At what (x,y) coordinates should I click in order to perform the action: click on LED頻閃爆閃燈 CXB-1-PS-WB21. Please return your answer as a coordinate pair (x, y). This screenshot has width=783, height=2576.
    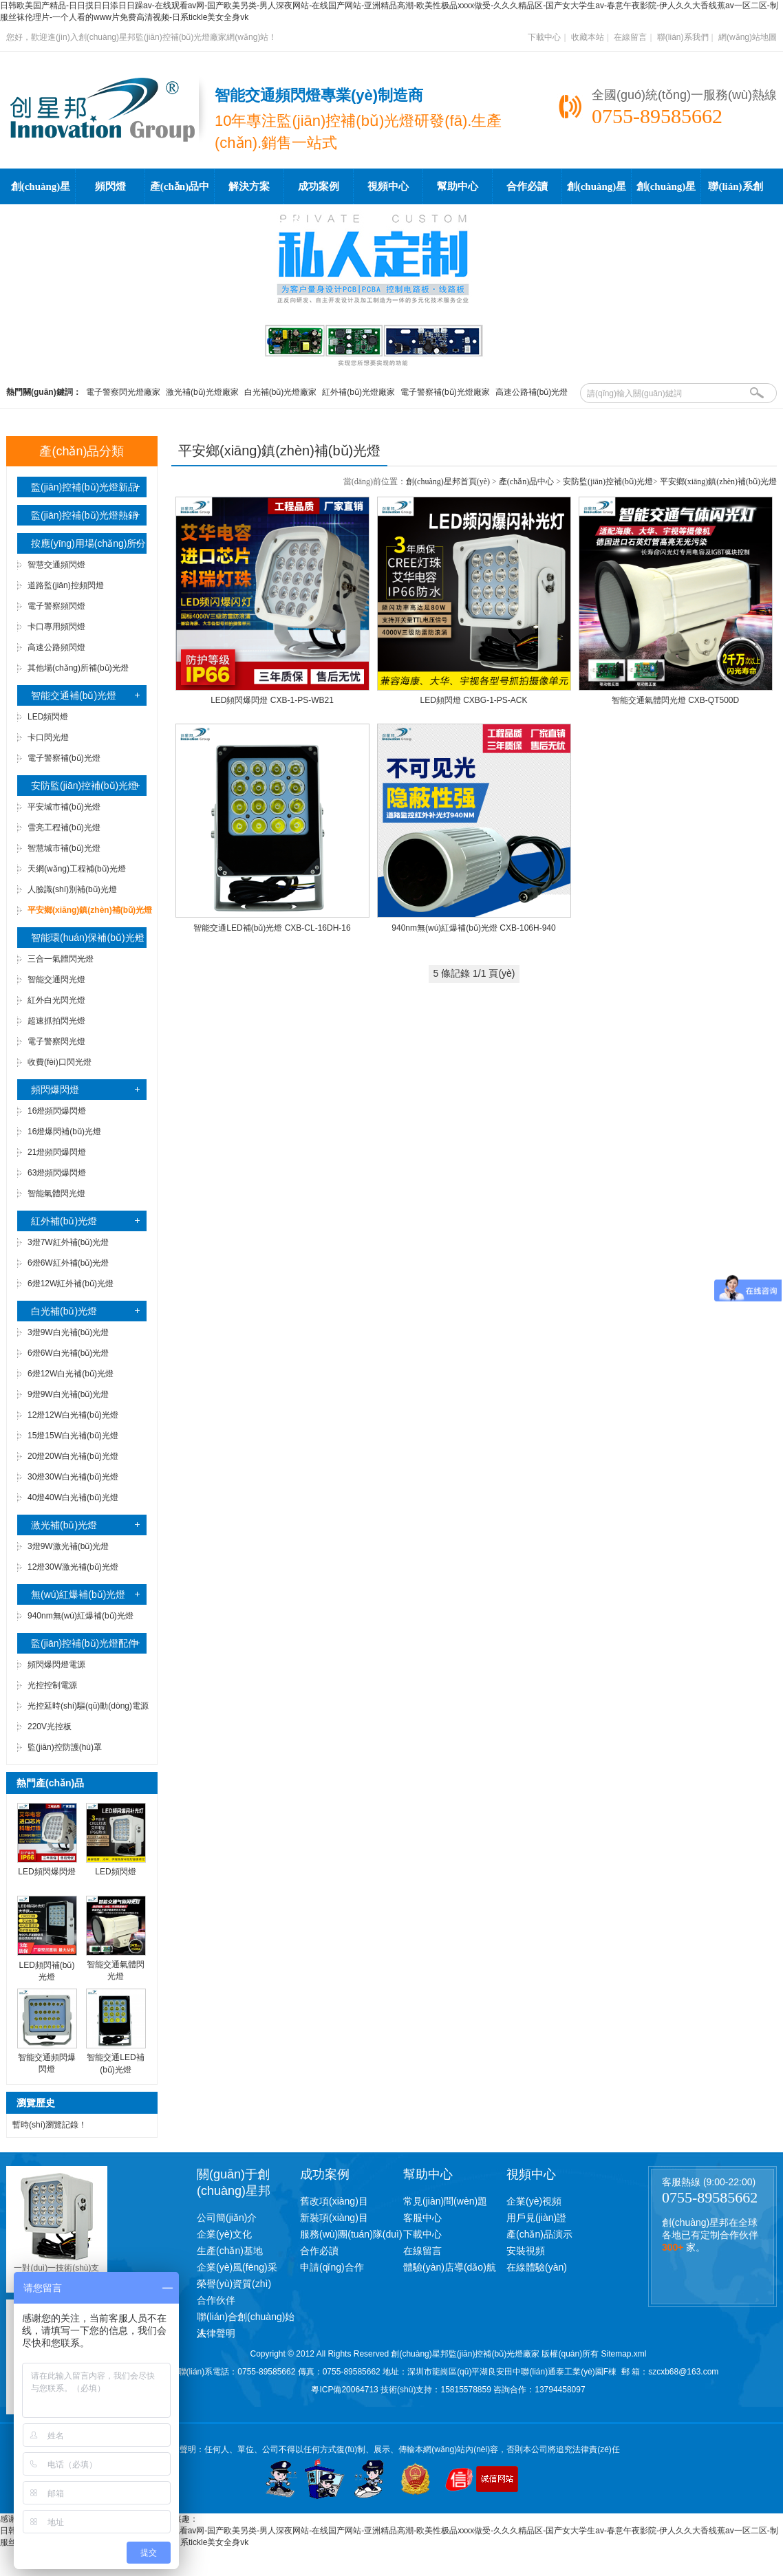
    Looking at the image, I should click on (272, 700).